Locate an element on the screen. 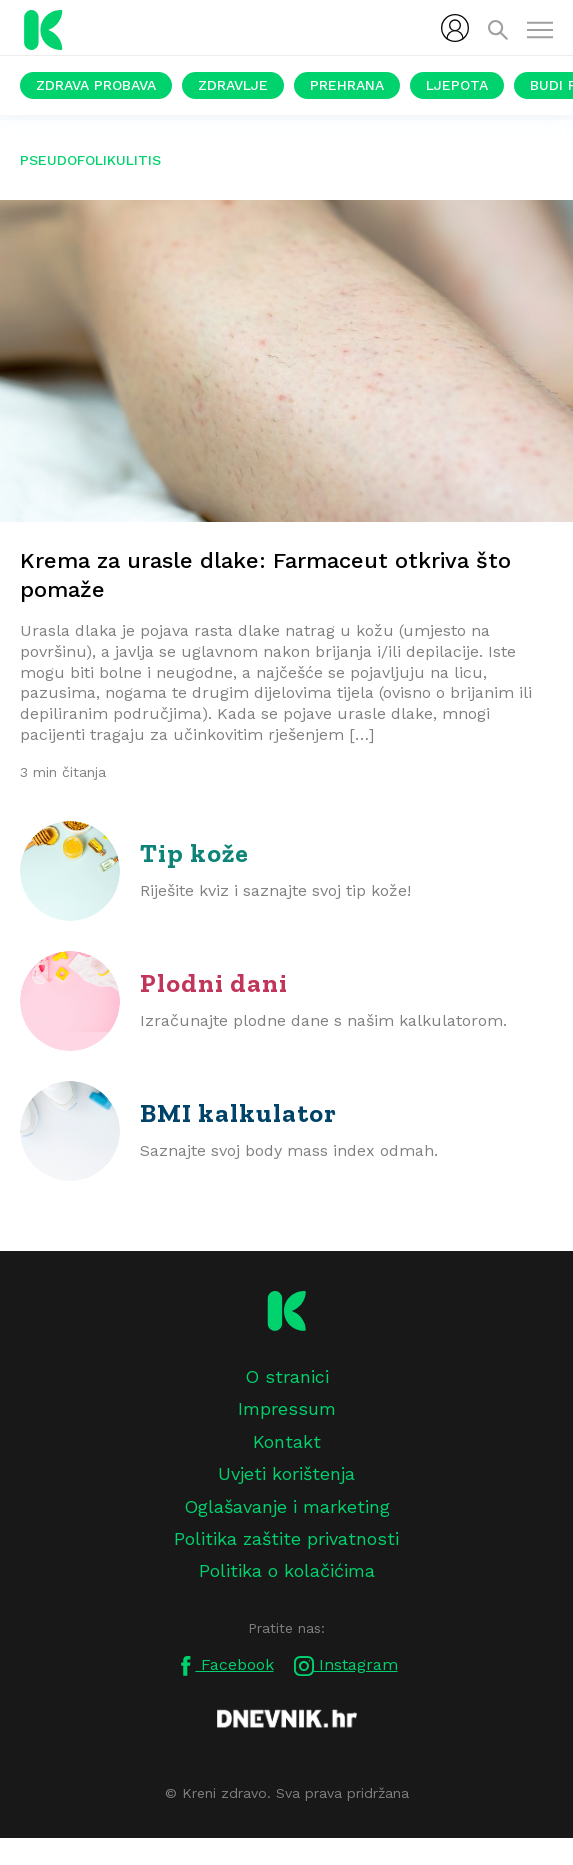 The width and height of the screenshot is (573, 1865). BMI kalkulator is located at coordinates (238, 1113).